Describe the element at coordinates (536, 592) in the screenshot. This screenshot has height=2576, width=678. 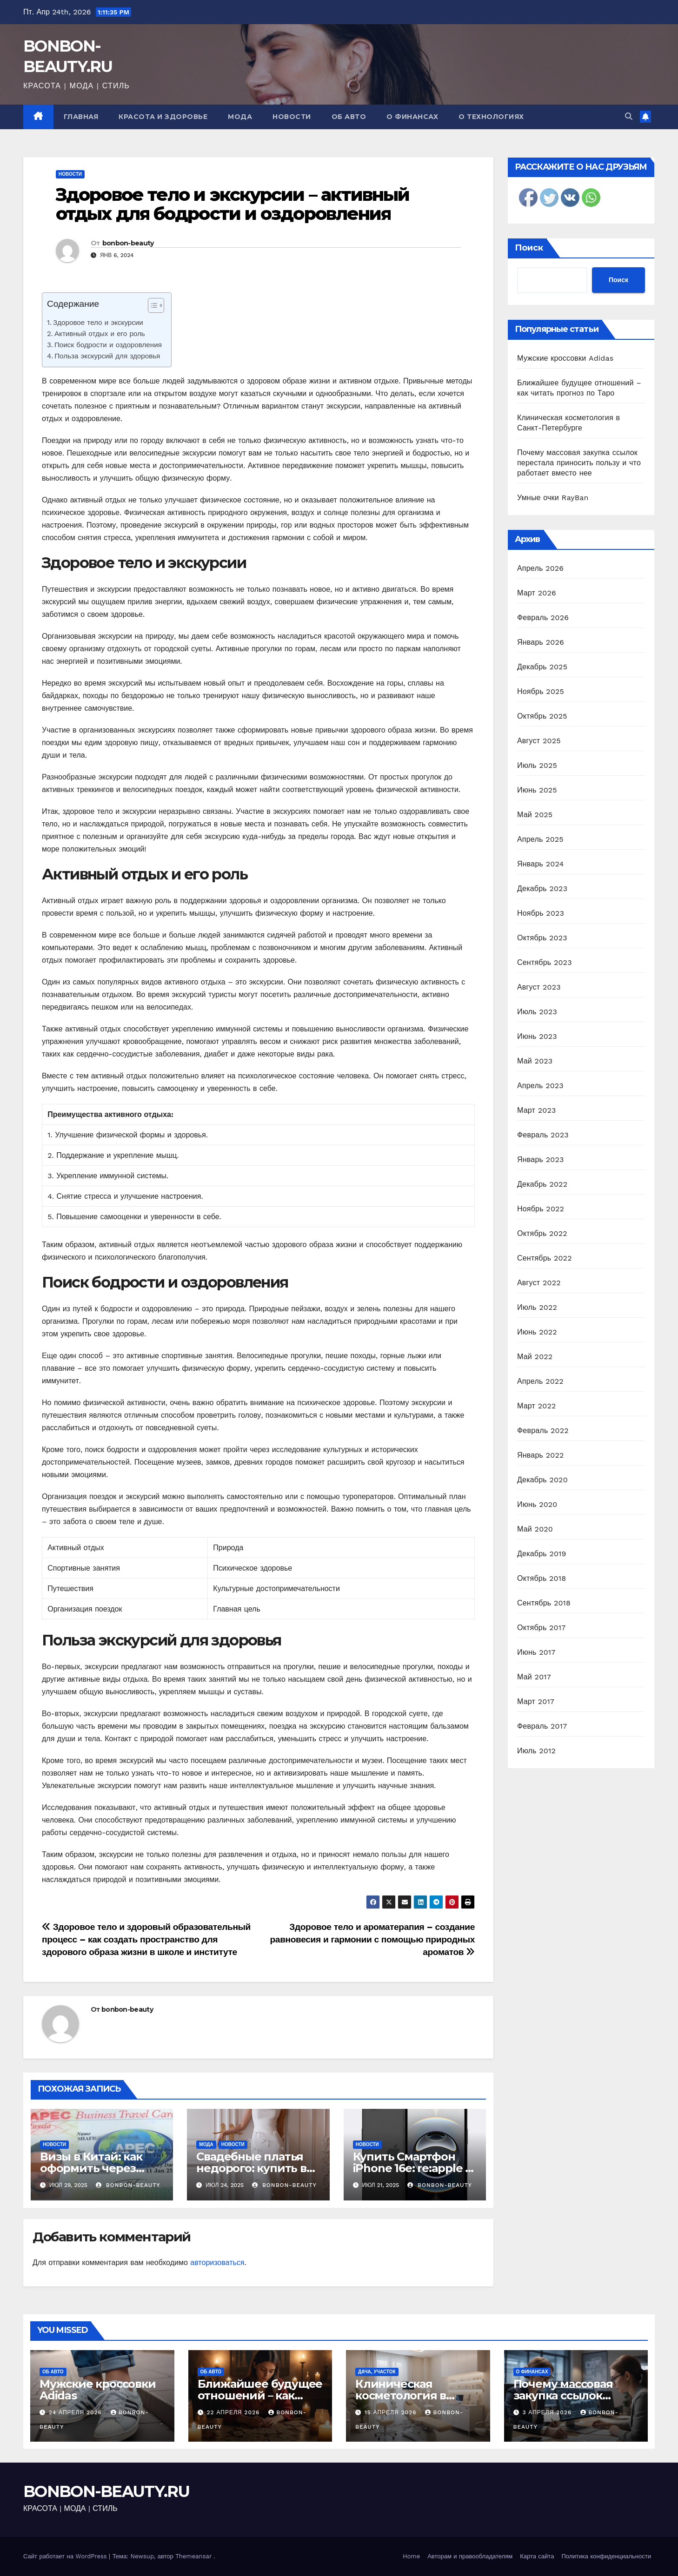
I see `Март 2026` at that location.